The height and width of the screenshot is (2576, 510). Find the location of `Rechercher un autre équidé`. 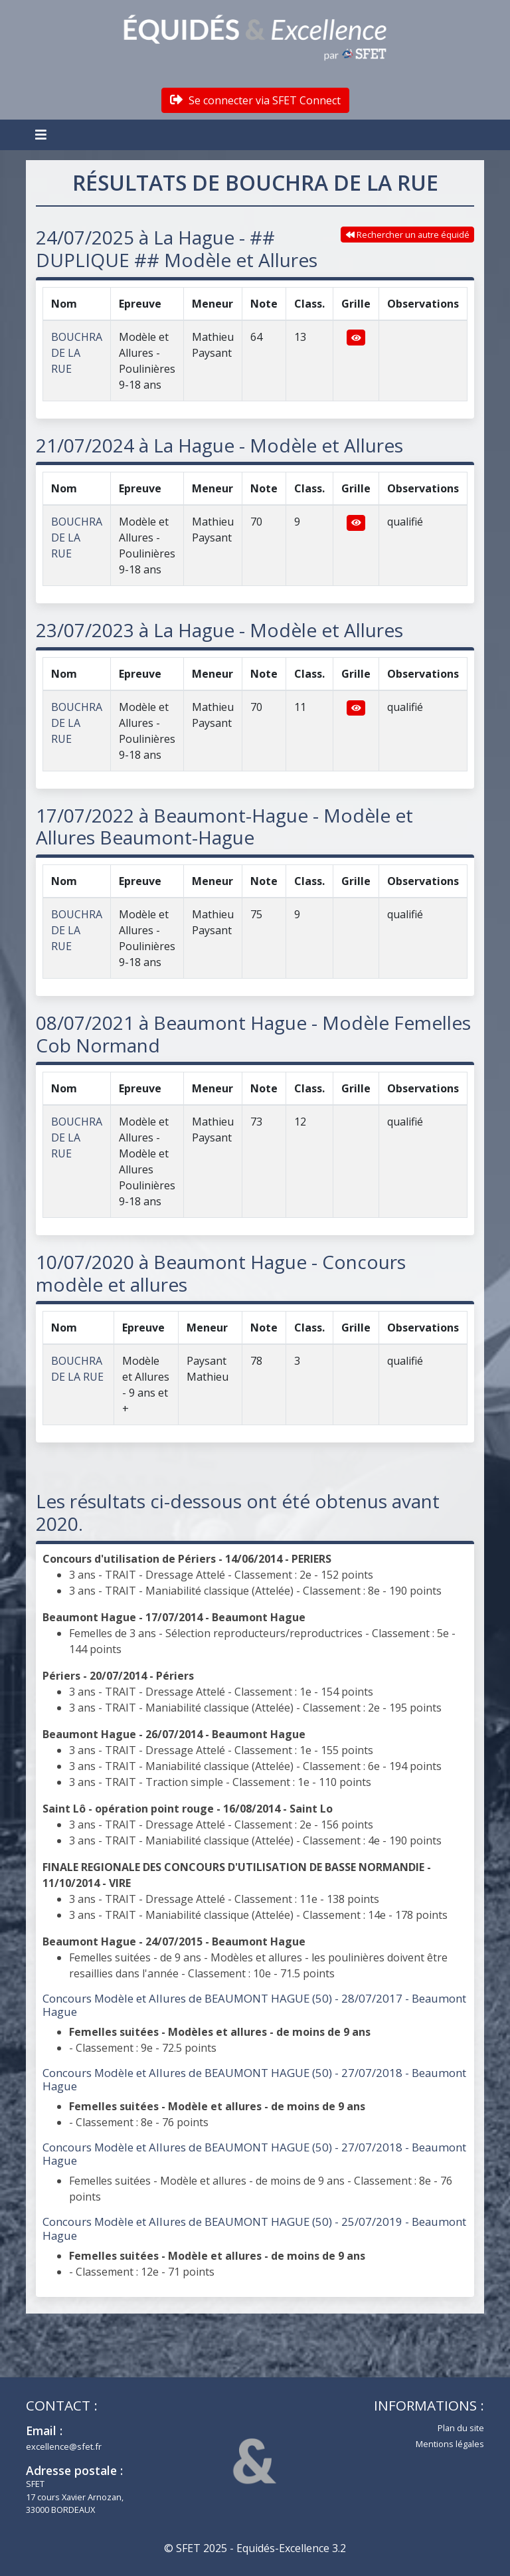

Rechercher un autre équidé is located at coordinates (407, 235).